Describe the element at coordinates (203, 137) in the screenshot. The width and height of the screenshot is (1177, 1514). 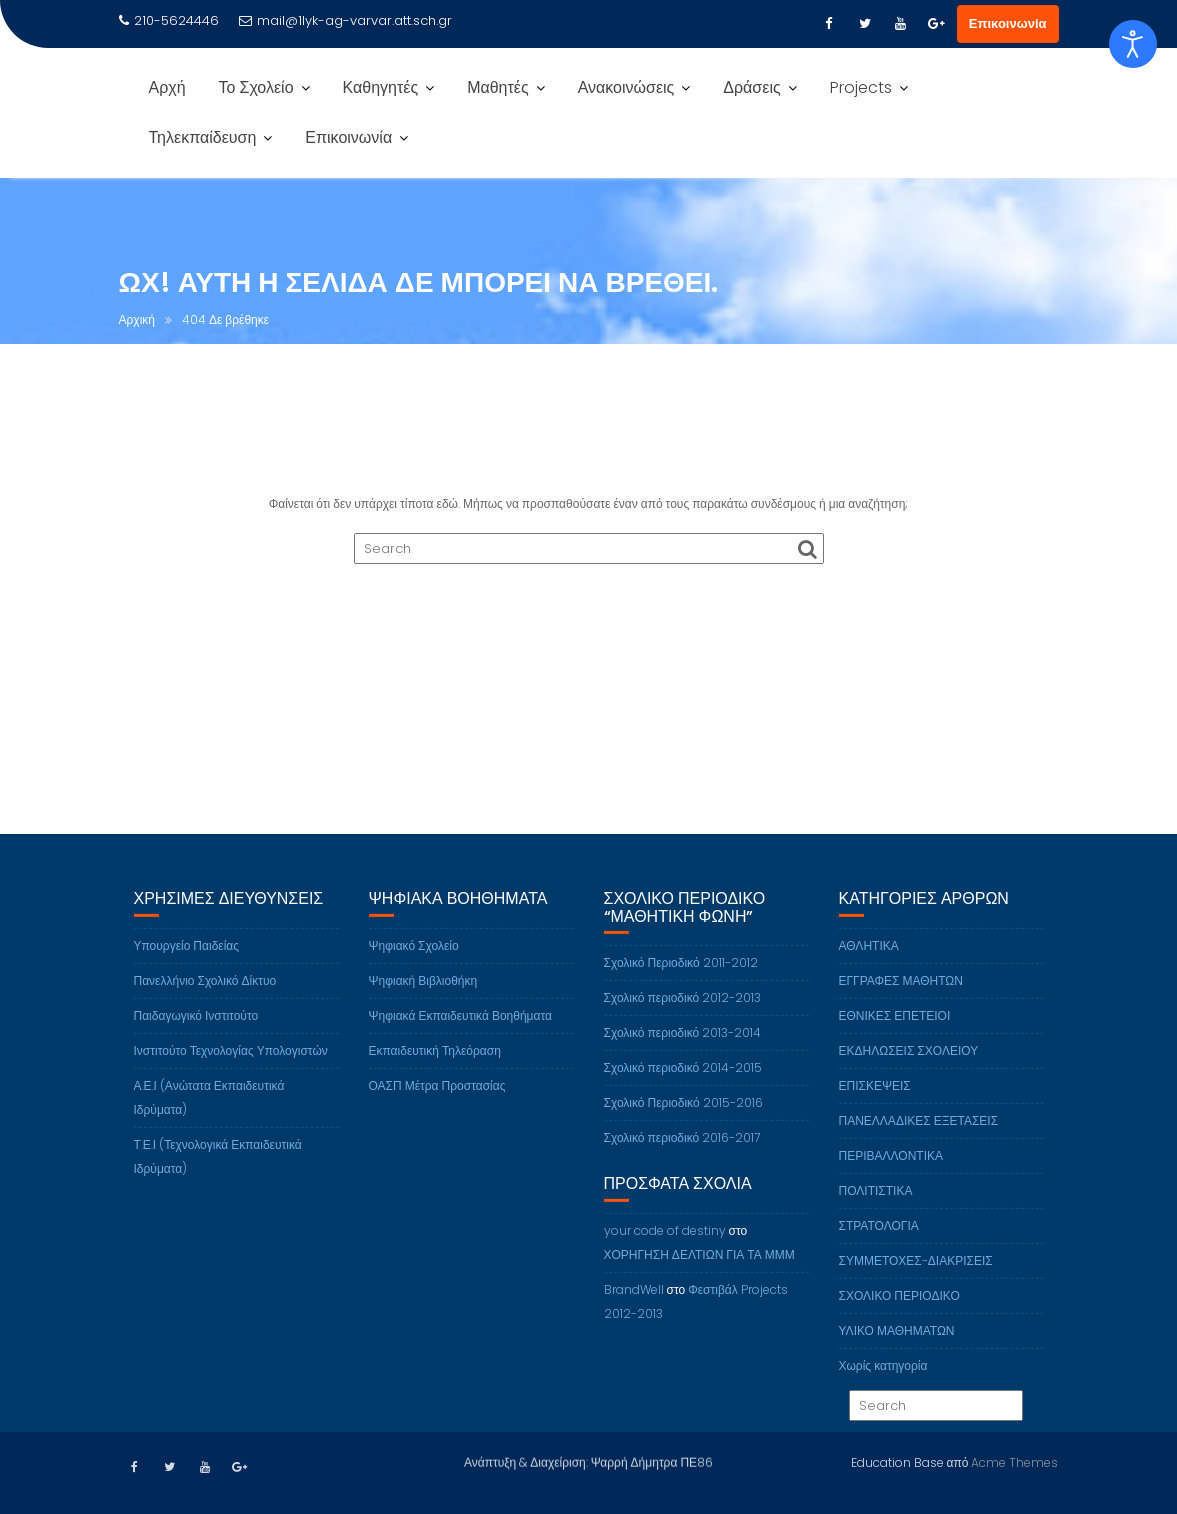
I see `Τηλεκπαίδευση` at that location.